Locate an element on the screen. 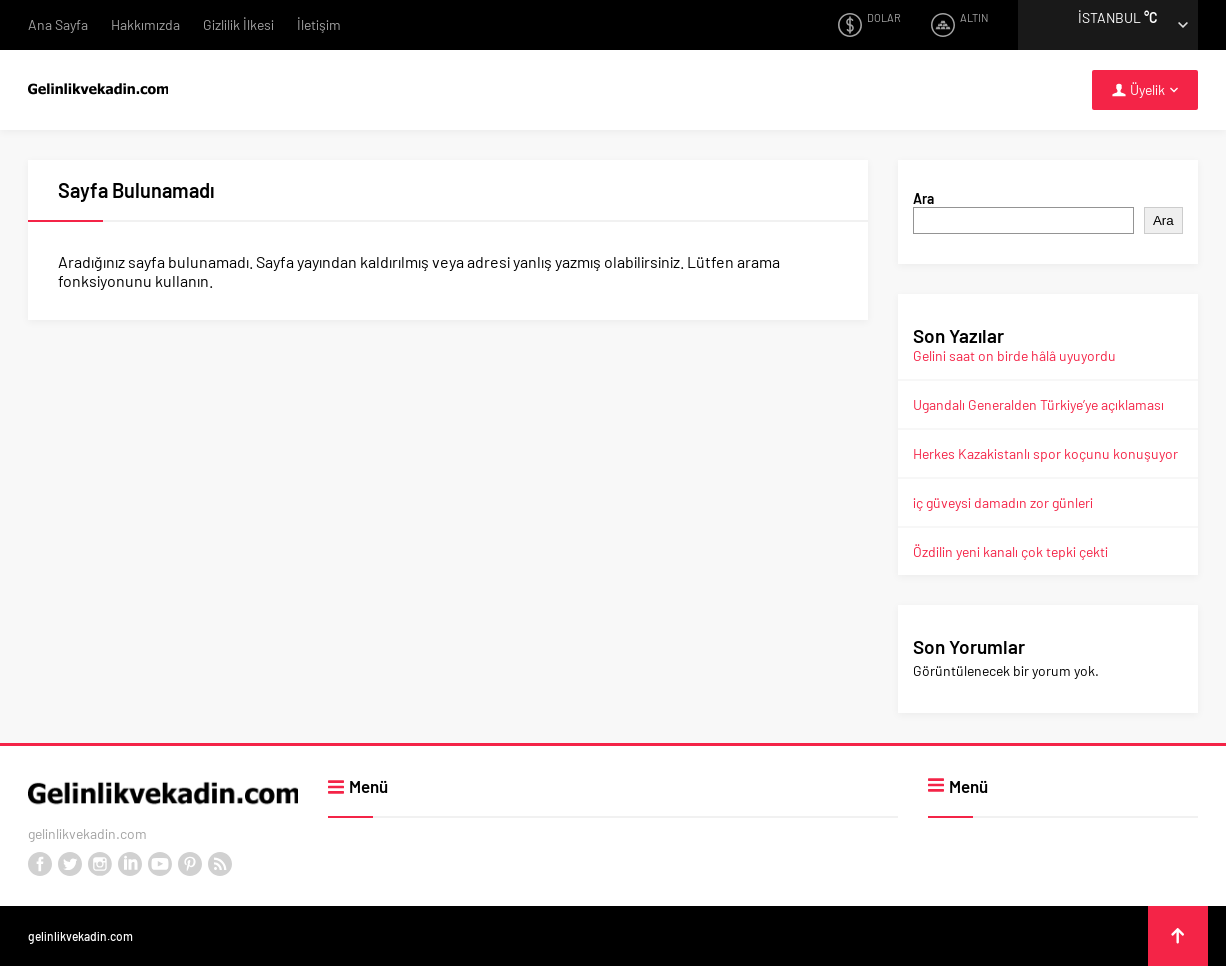  Ara is located at coordinates (923, 198).